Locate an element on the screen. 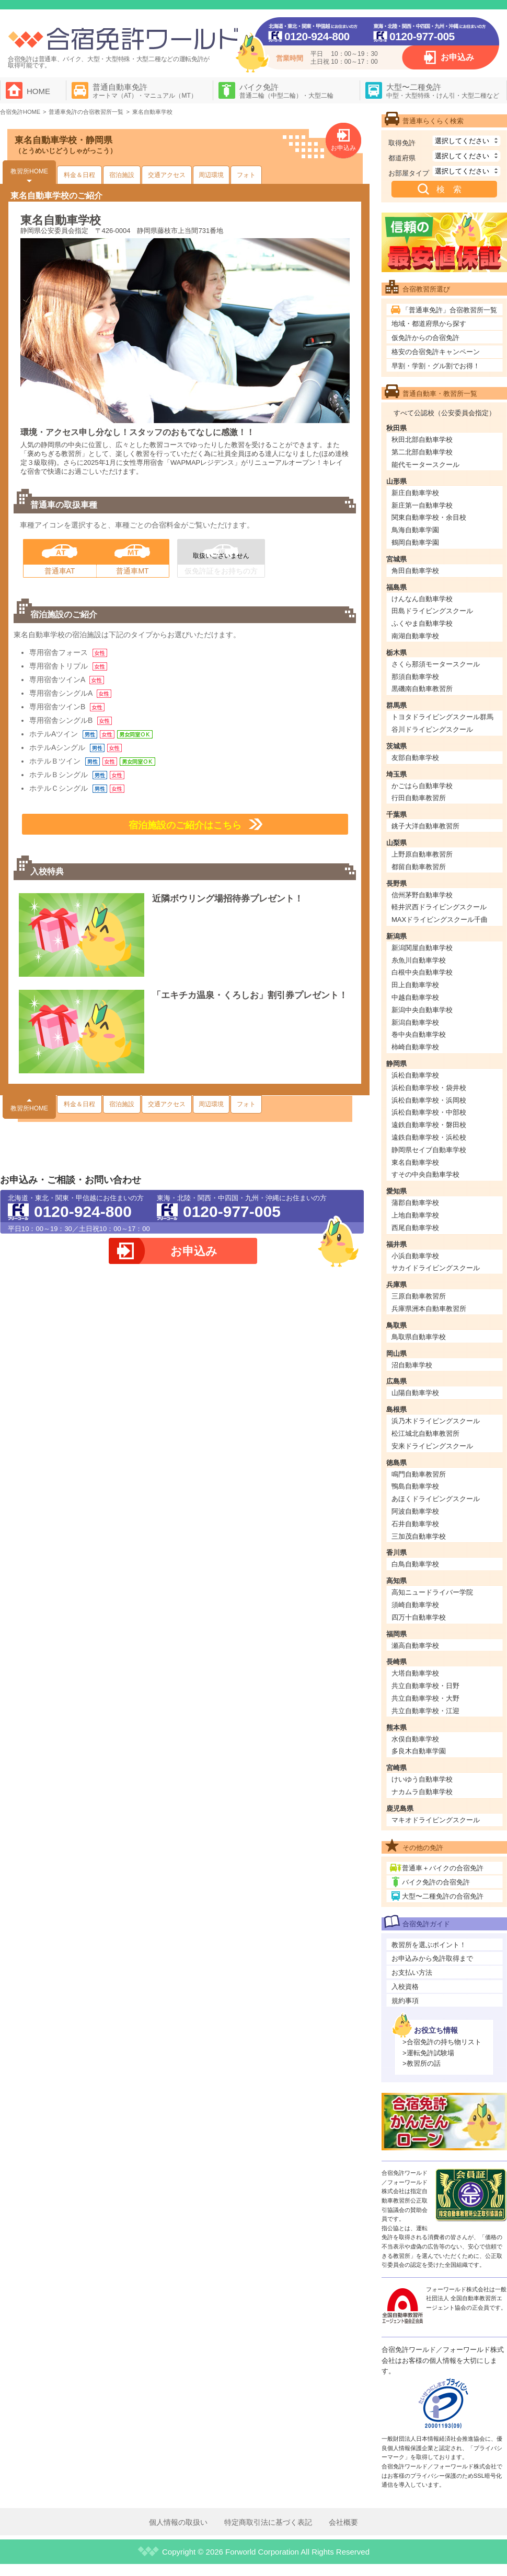  >合宿免許の持ち物リスト is located at coordinates (441, 2042).